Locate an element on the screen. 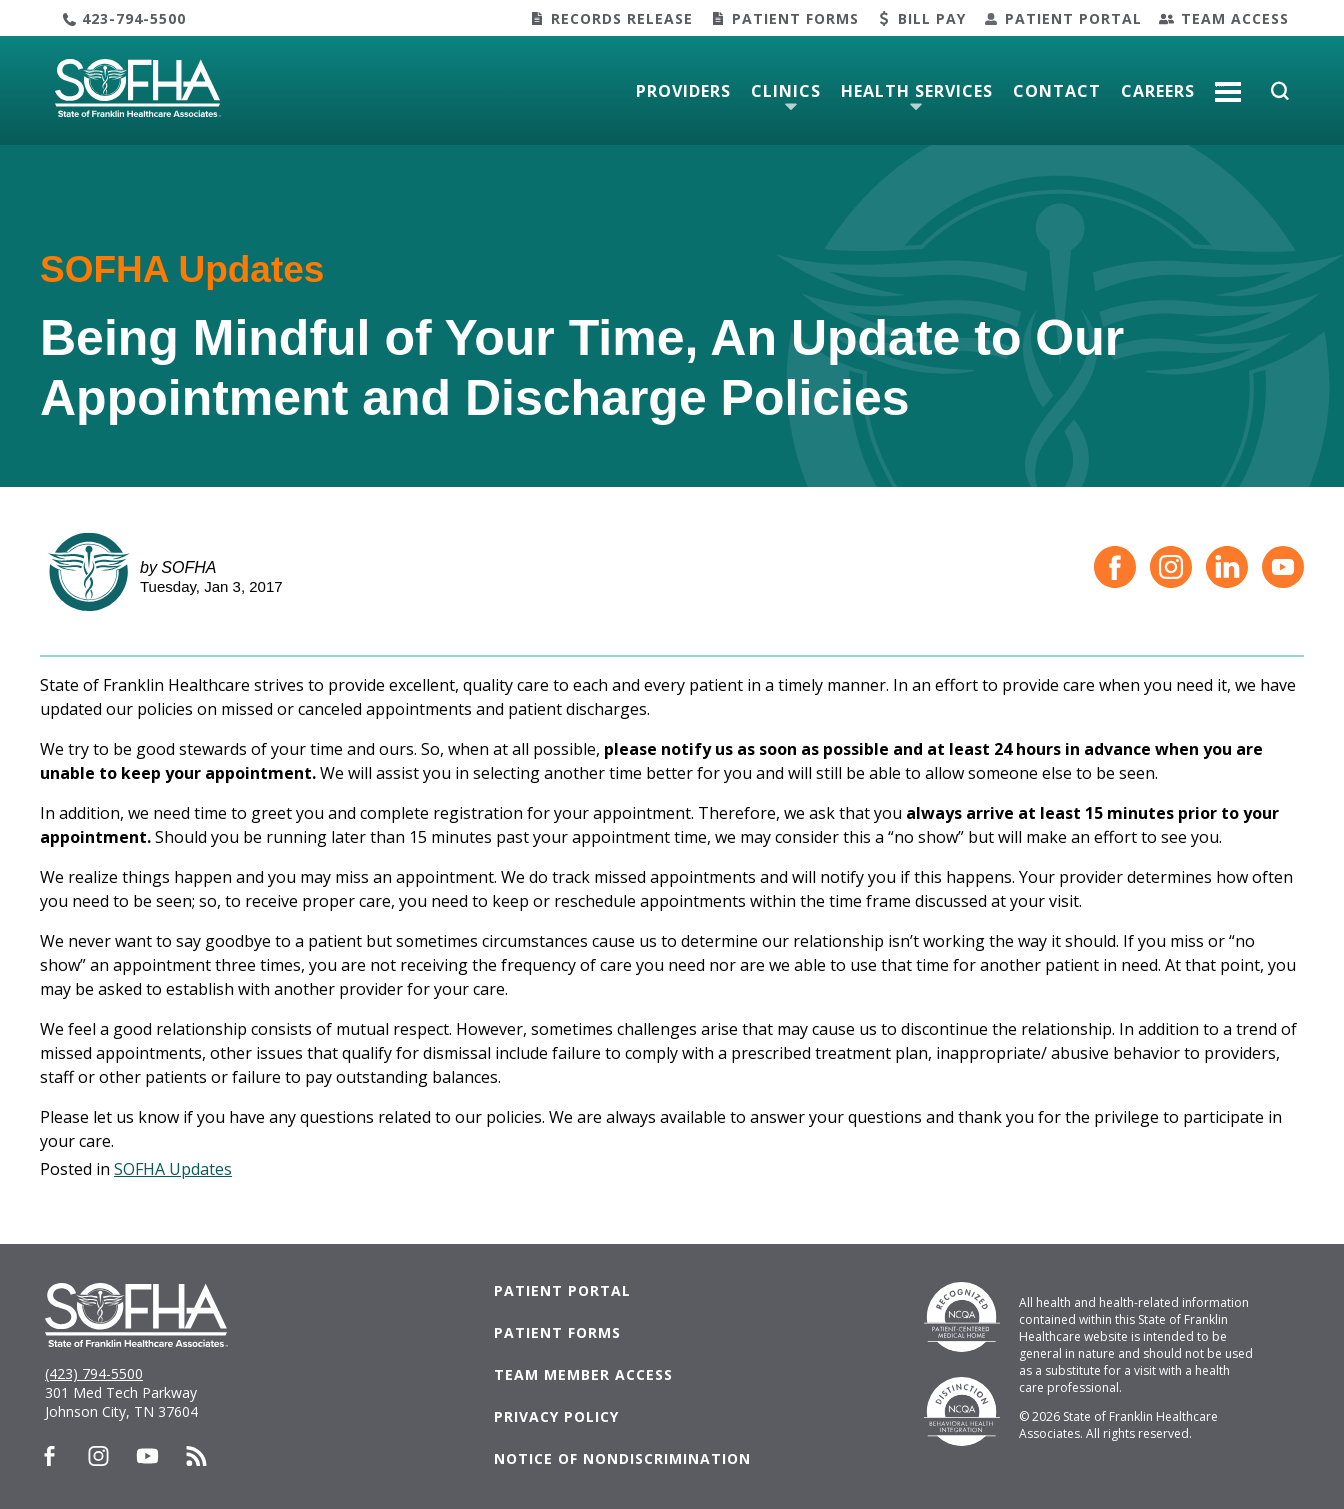  Team Member Access is located at coordinates (583, 1374).